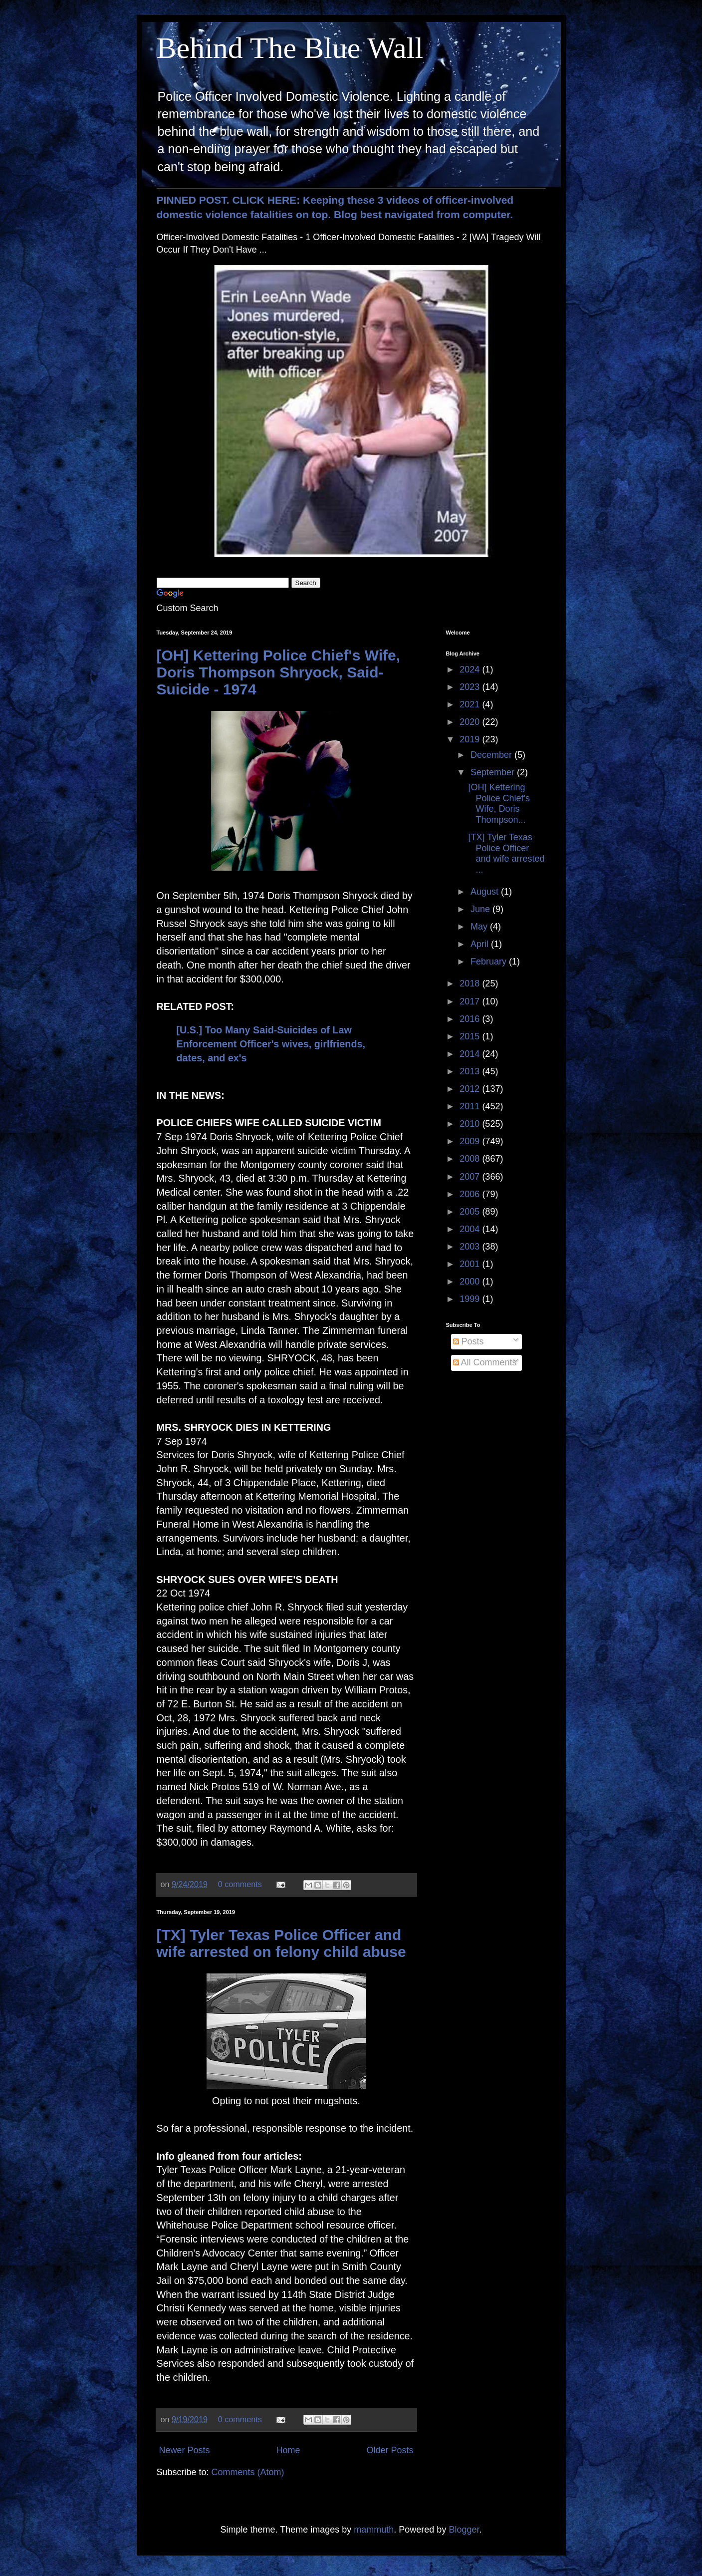 This screenshot has width=702, height=2576. Describe the element at coordinates (281, 1943) in the screenshot. I see `[TX] Tyler Texas Police Officer and wife arrested on felony child abuse` at that location.